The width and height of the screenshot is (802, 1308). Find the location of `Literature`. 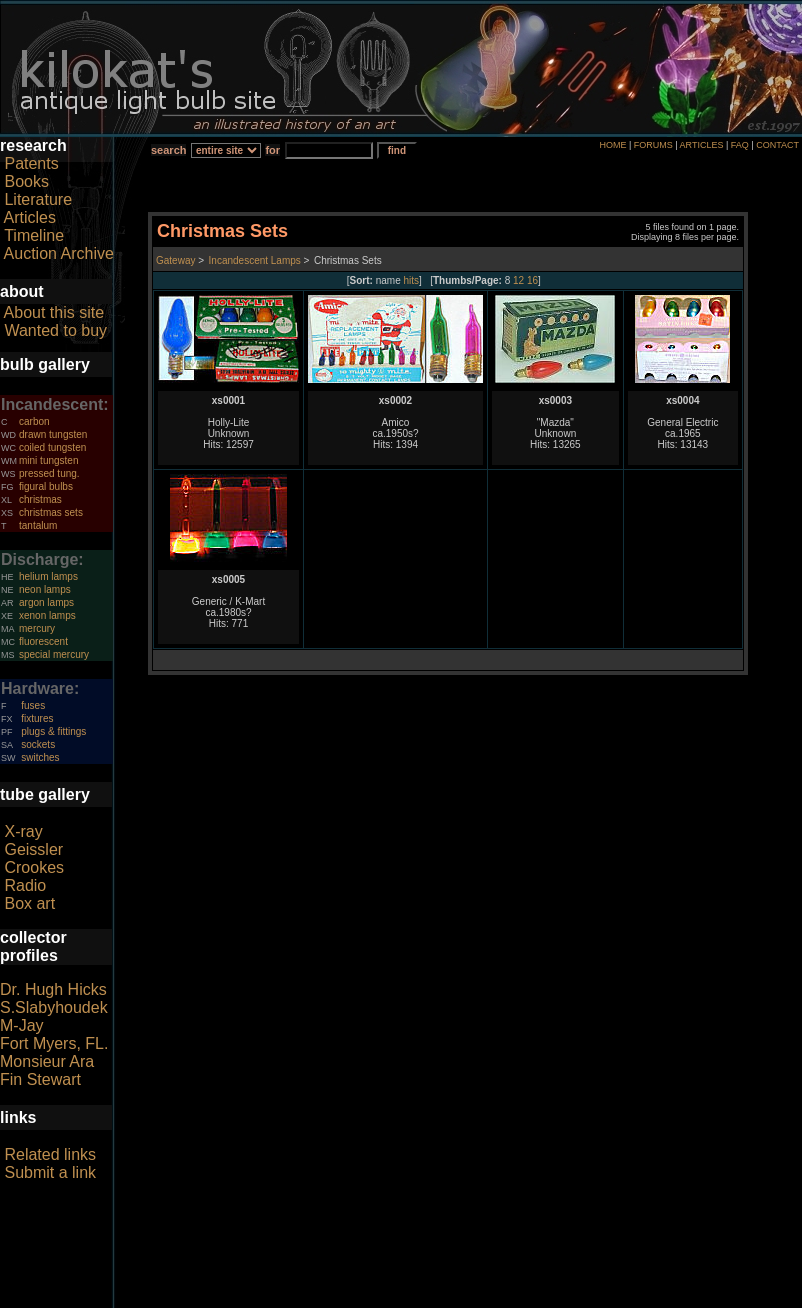

Literature is located at coordinates (38, 199).